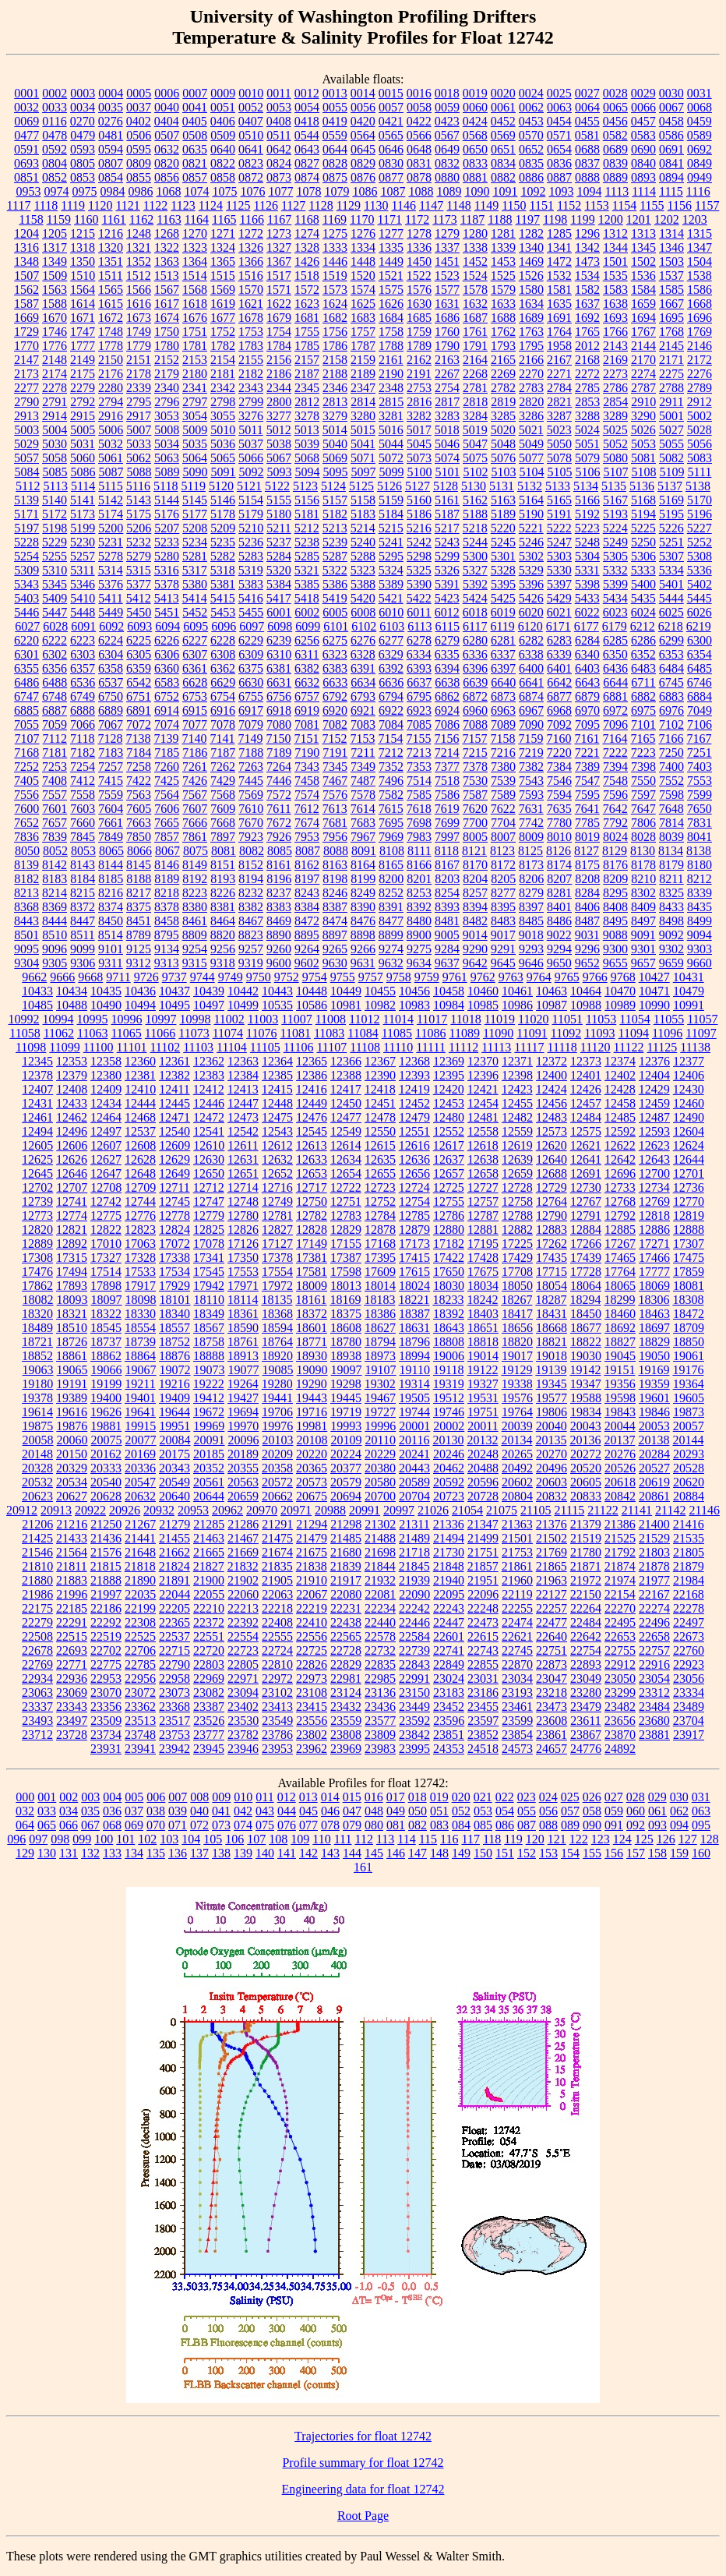 This screenshot has width=726, height=2576. What do you see at coordinates (447, 528) in the screenshot?
I see `5217` at bounding box center [447, 528].